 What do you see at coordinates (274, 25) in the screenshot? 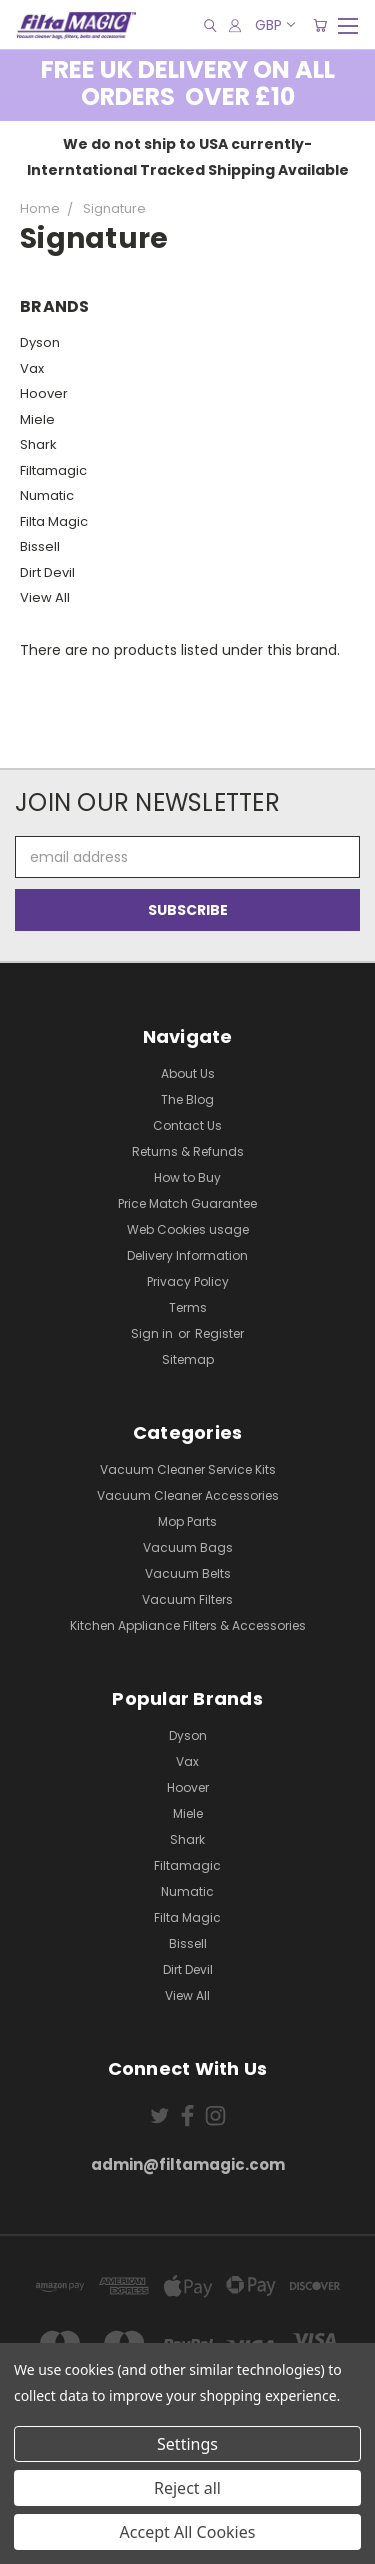
I see `GBP` at bounding box center [274, 25].